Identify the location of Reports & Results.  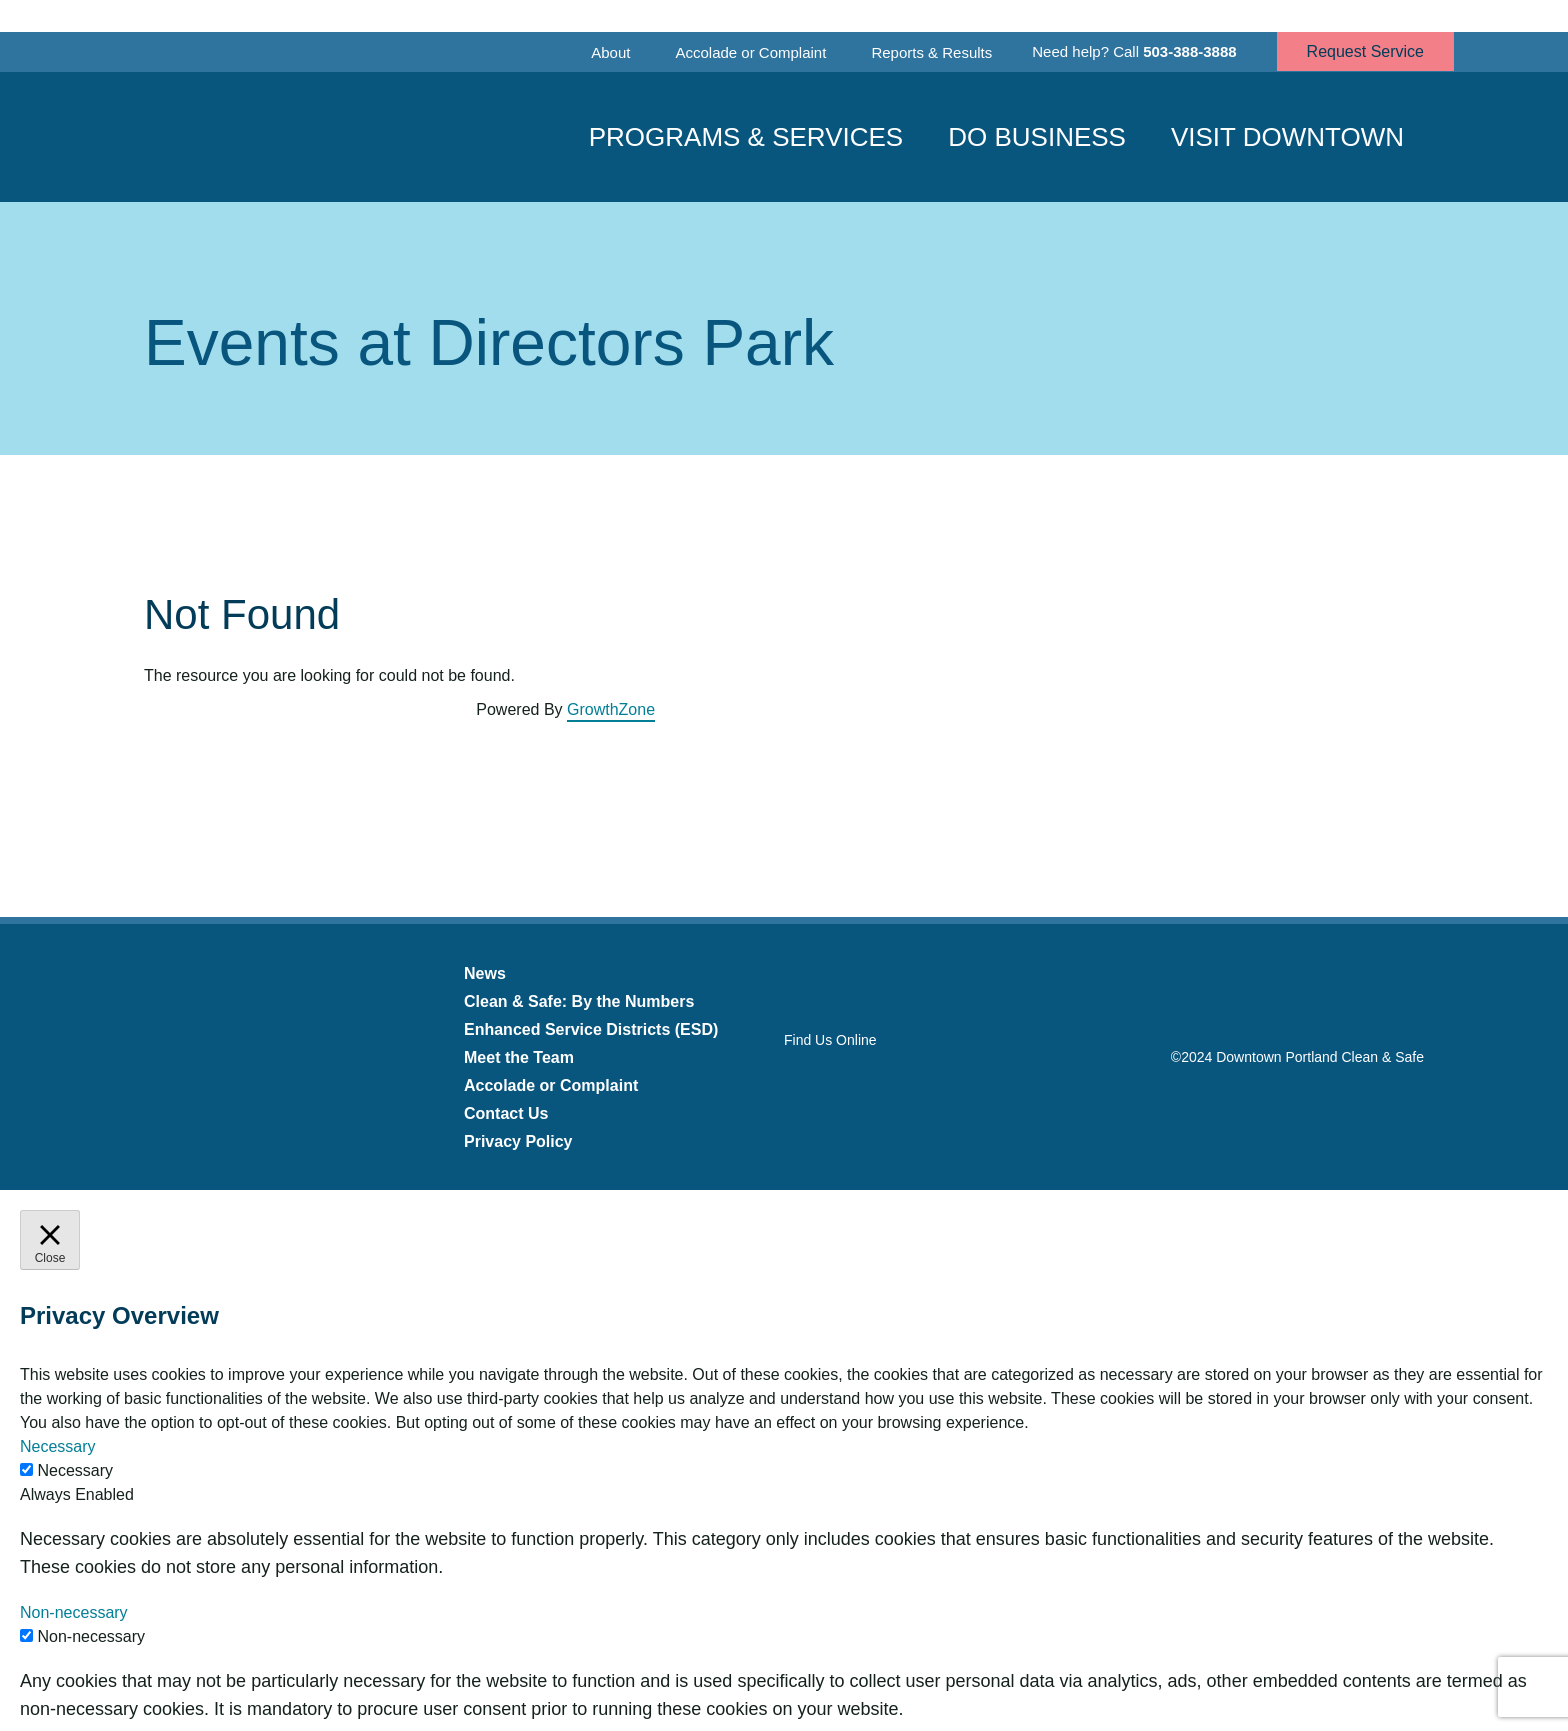
(931, 52).